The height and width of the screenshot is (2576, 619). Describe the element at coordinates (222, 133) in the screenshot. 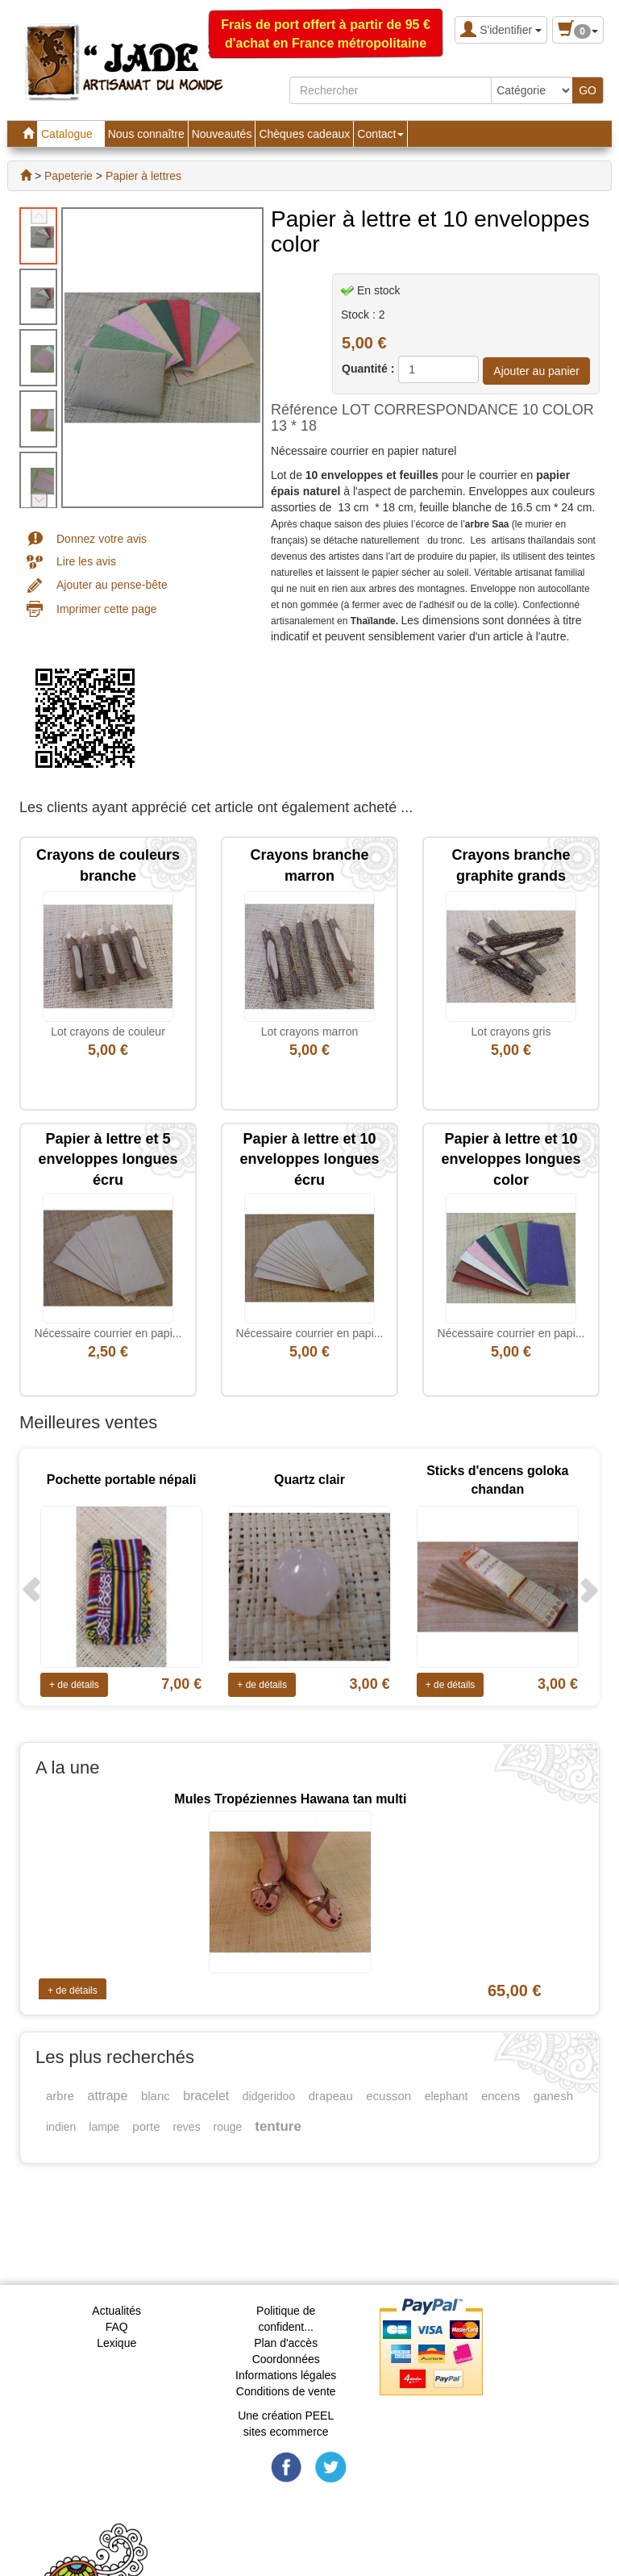

I see `Nouveautés` at that location.